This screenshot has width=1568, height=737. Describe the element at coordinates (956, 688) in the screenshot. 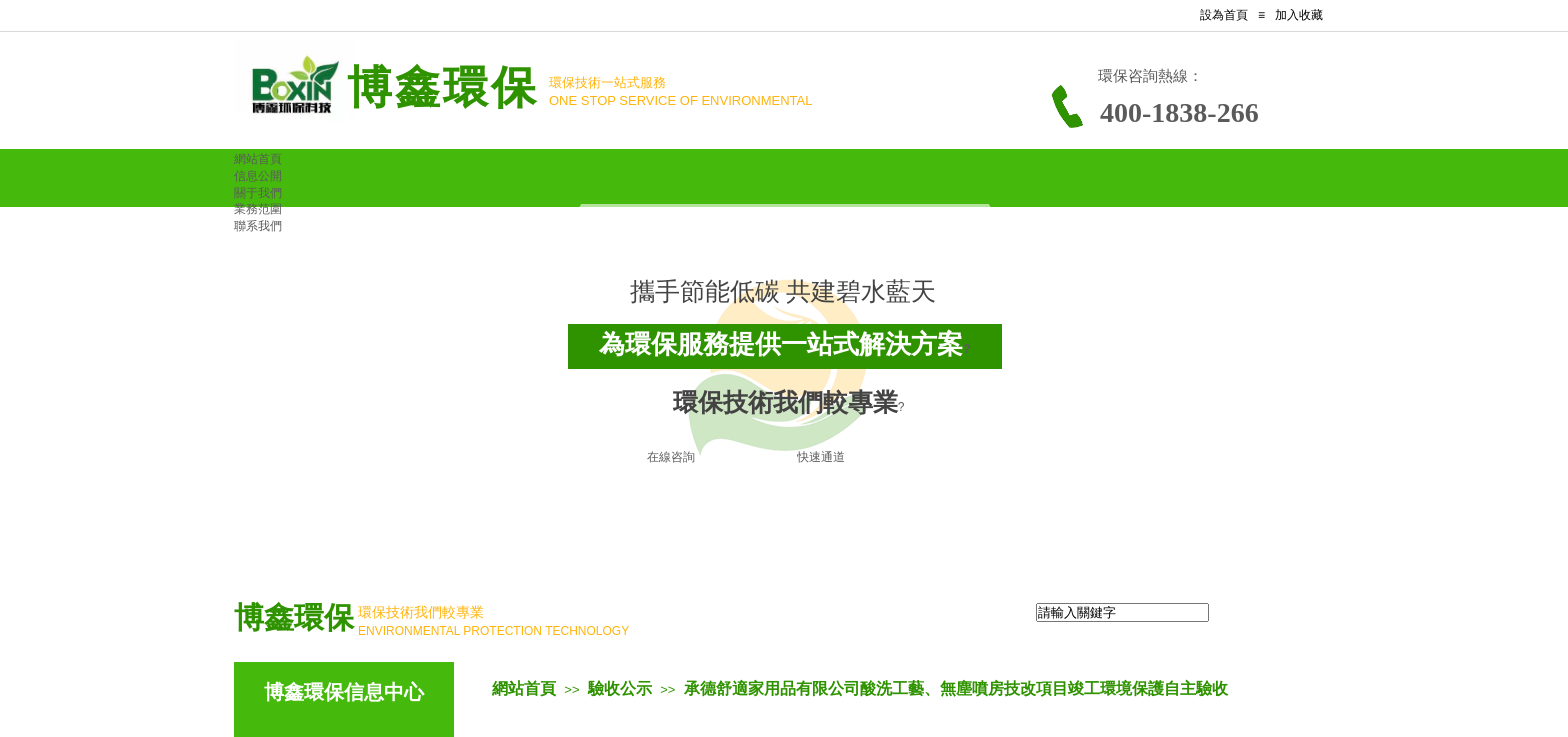

I see `承德舒適家用品有限公司酸洗工藝、無塵噴房技改項目竣工環境保護自主驗收` at that location.